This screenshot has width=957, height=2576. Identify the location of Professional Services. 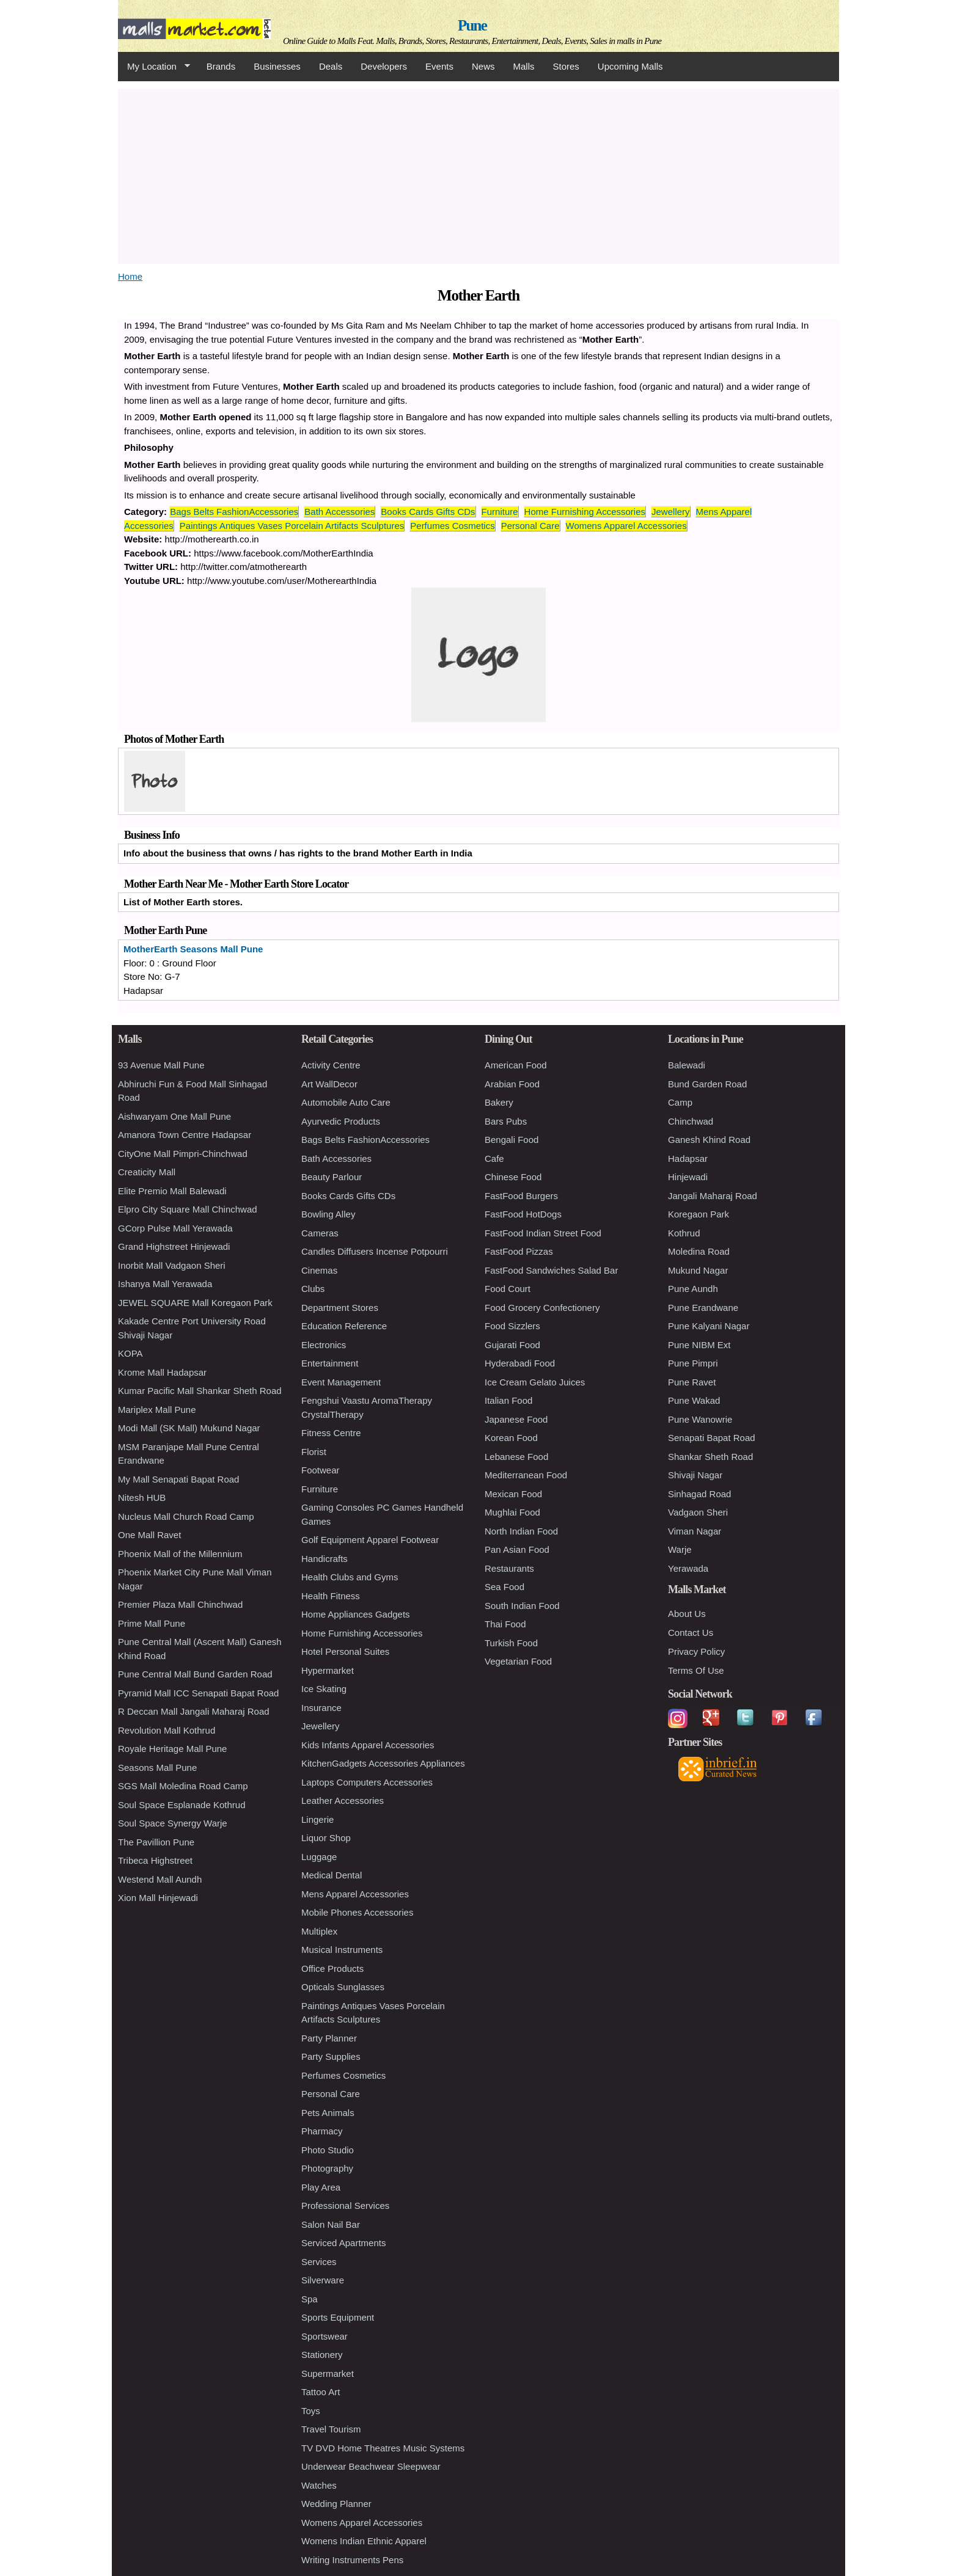
(345, 2205).